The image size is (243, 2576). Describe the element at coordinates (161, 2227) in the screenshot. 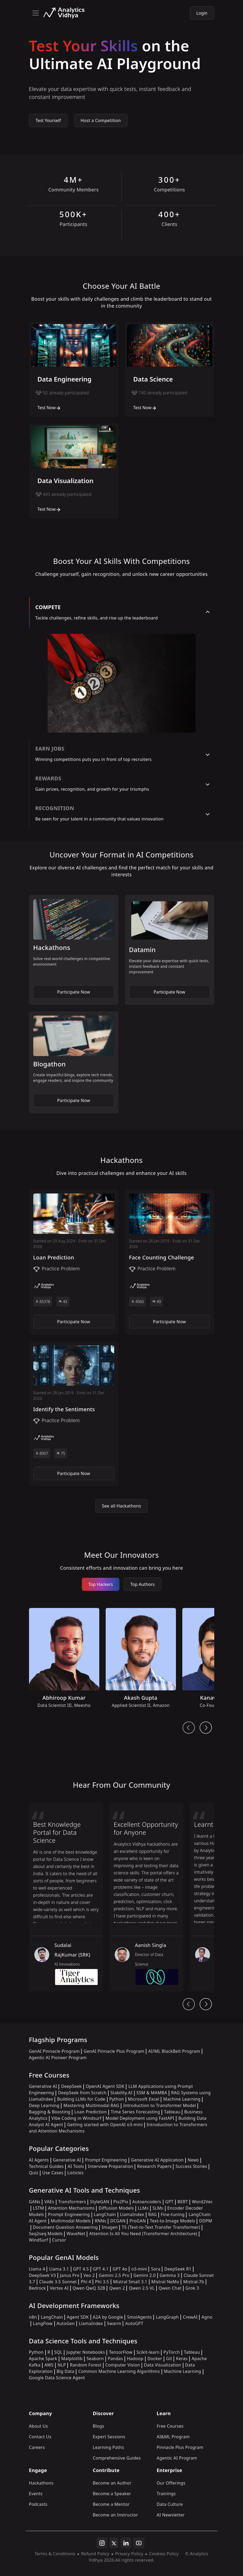

I see `T5 (Text-to-Text Transfer Transformer)` at that location.